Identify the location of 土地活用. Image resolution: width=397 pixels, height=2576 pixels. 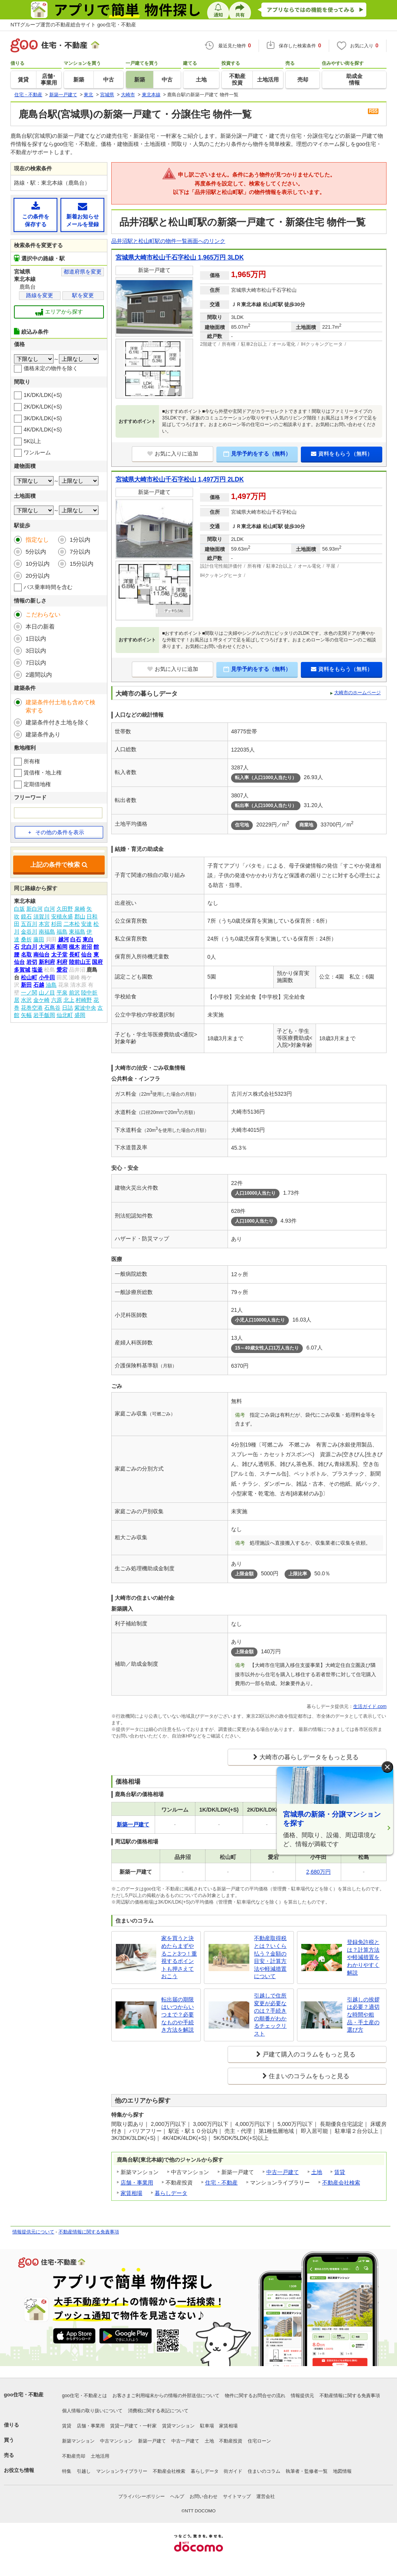
(100, 2456).